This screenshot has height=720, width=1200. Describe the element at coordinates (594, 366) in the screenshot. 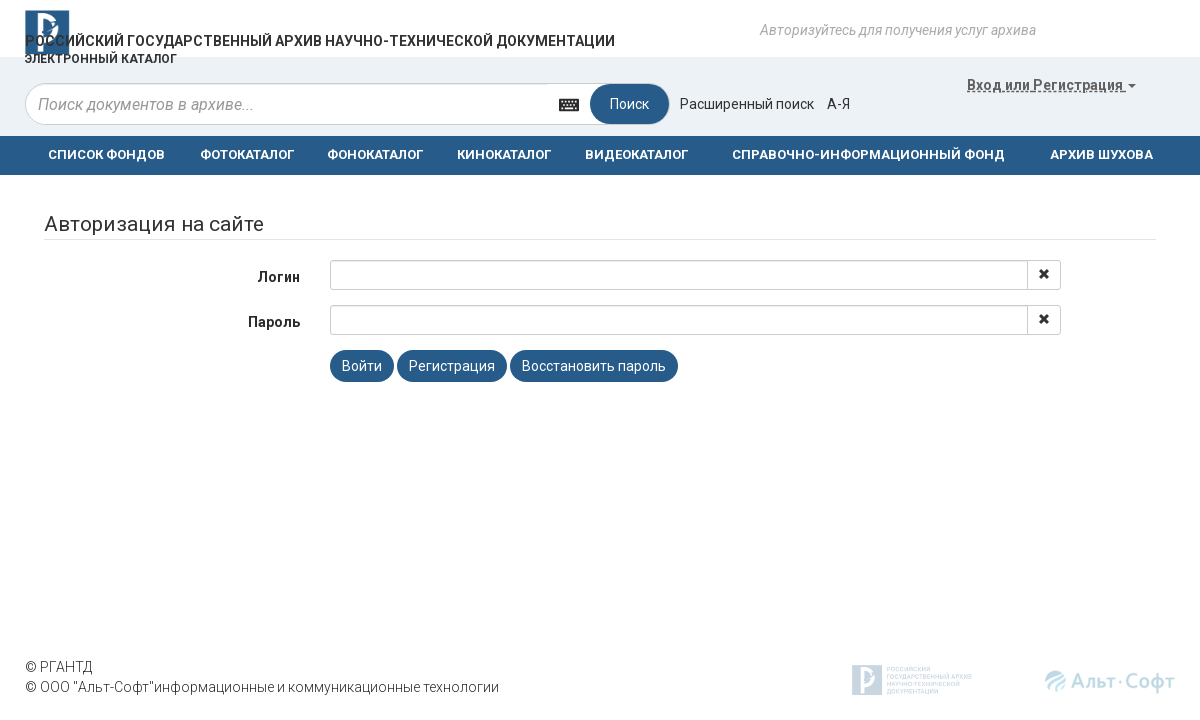

I see `Восстановить пароль` at that location.